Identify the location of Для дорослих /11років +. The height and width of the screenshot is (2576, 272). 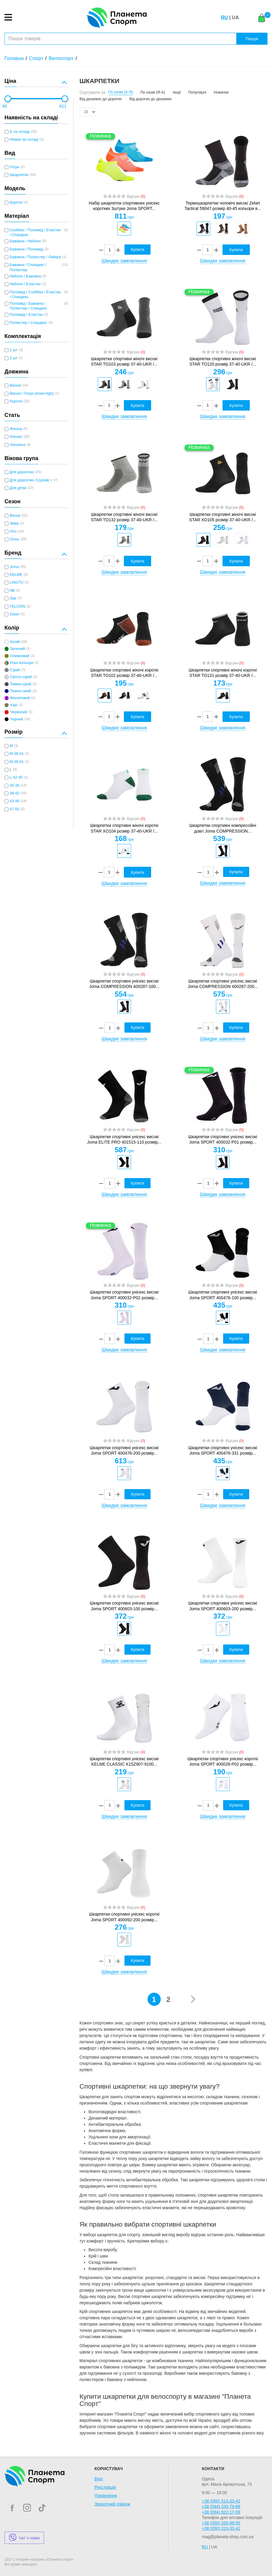
(31, 480).